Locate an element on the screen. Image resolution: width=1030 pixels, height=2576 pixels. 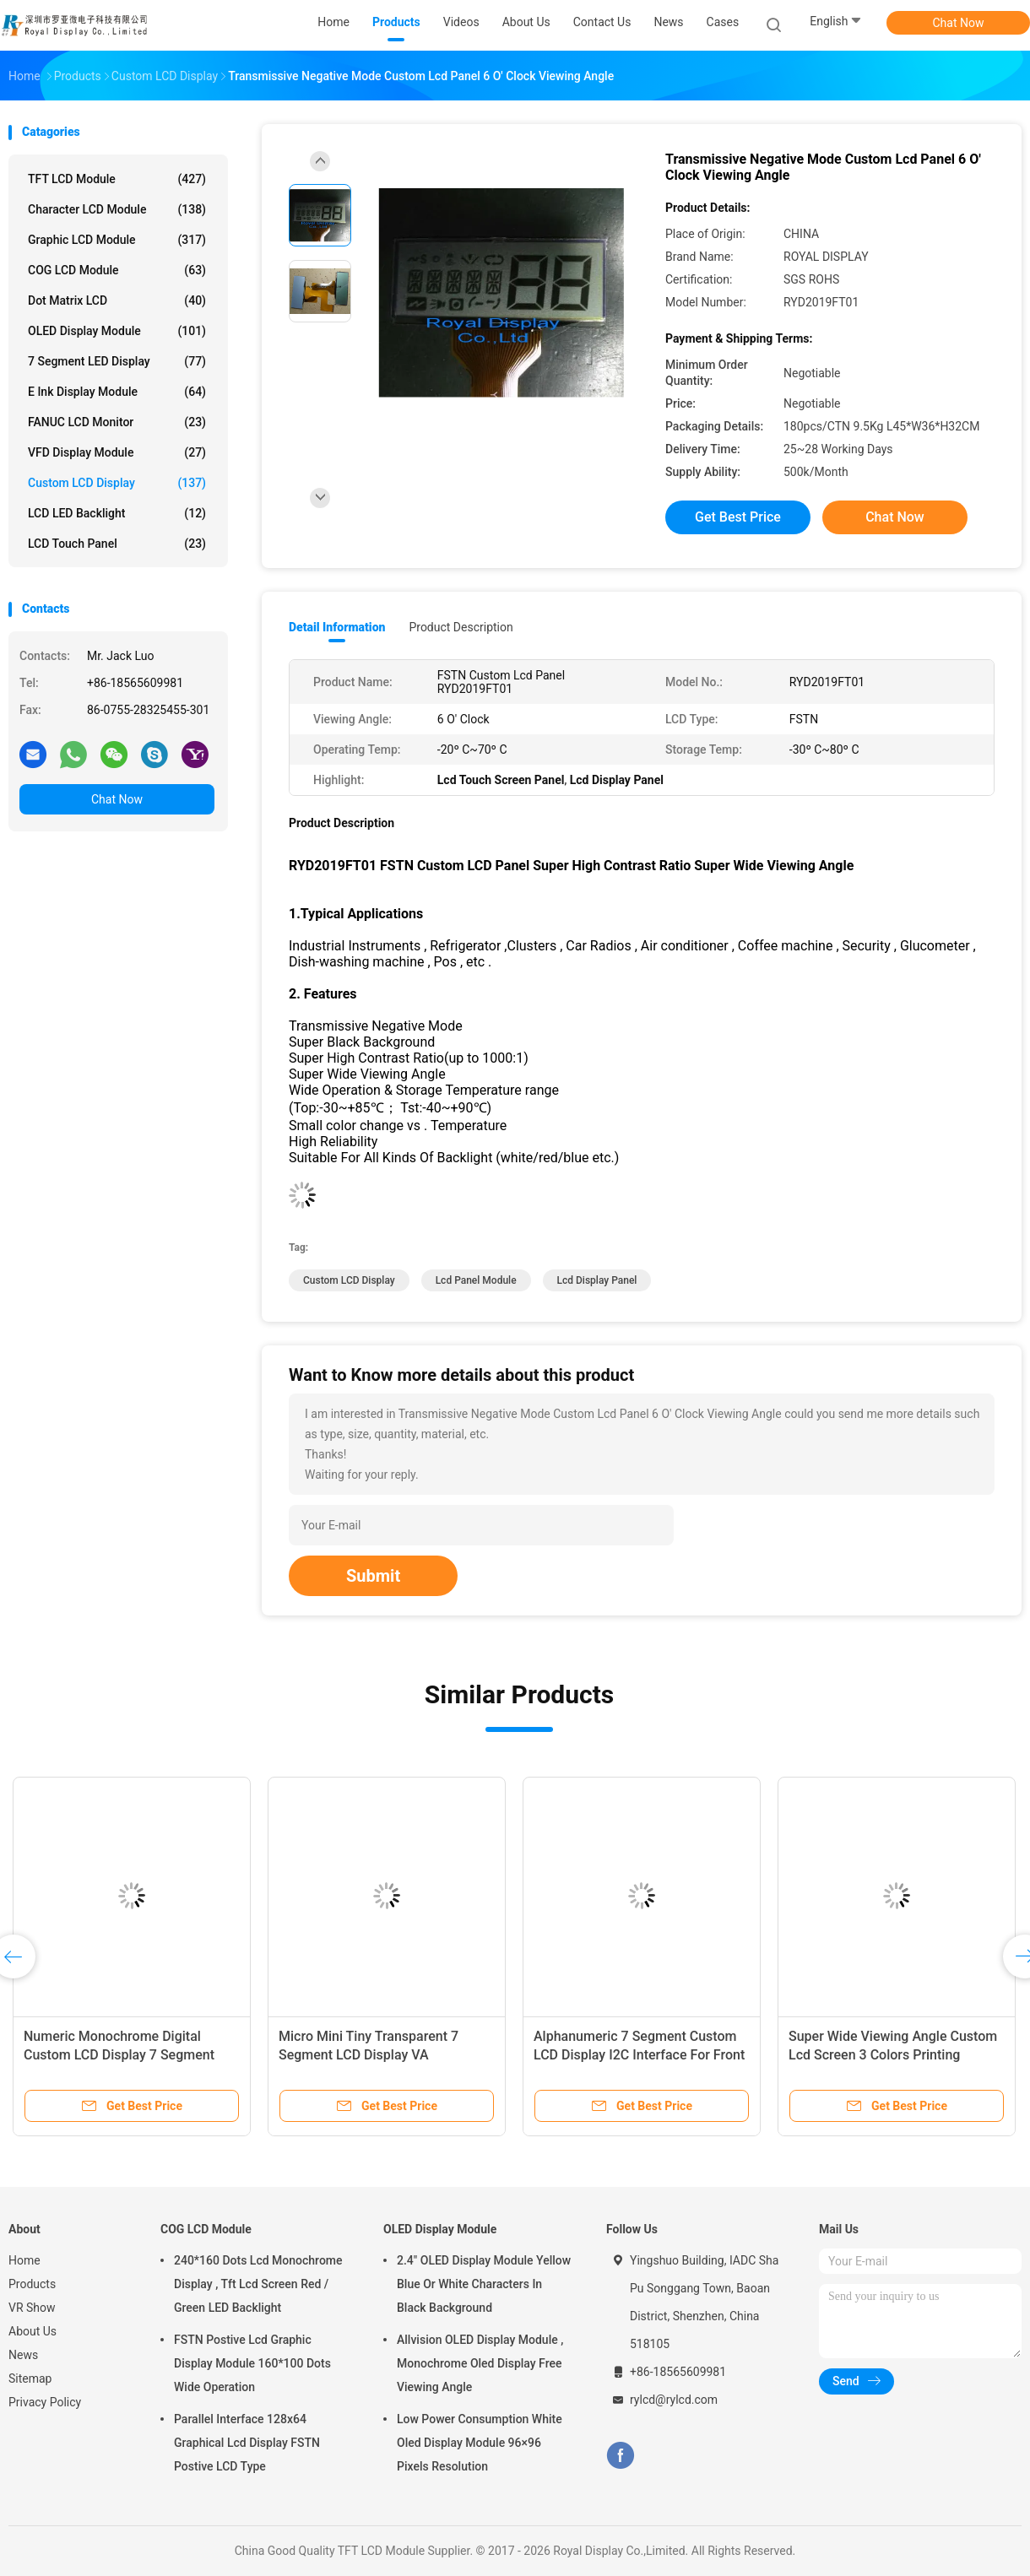
TFT LCD Module is located at coordinates (117, 178).